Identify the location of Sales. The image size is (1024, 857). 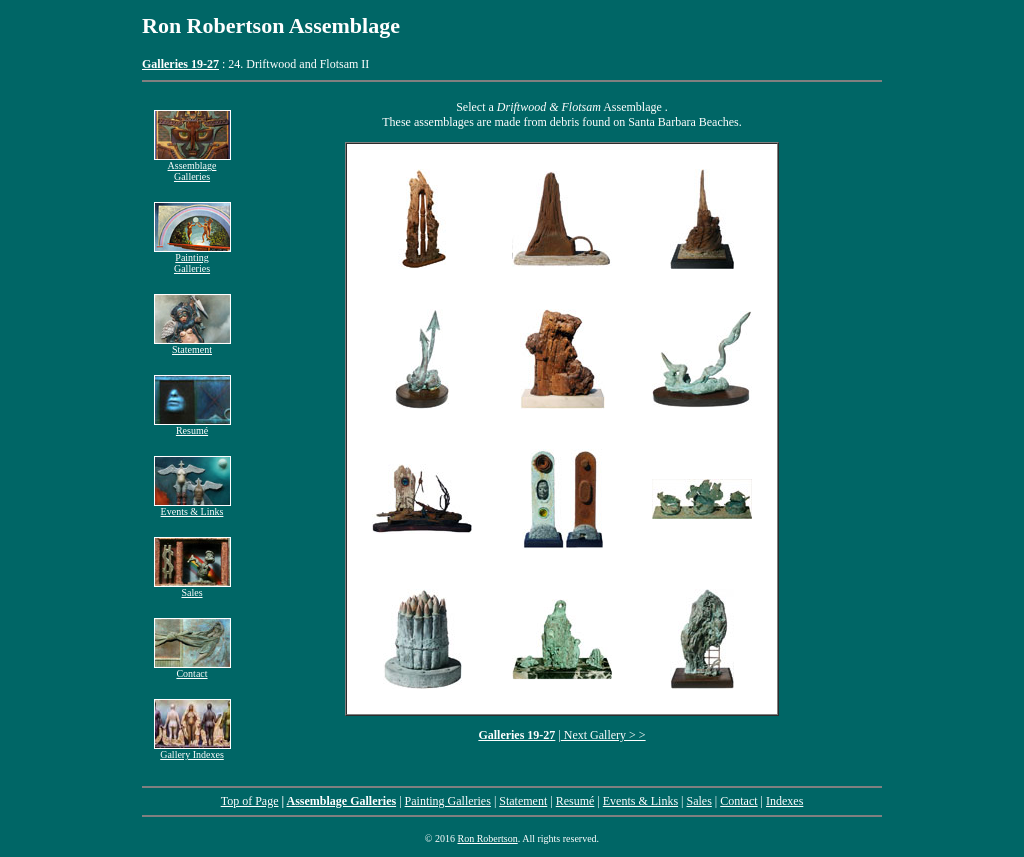
(192, 588).